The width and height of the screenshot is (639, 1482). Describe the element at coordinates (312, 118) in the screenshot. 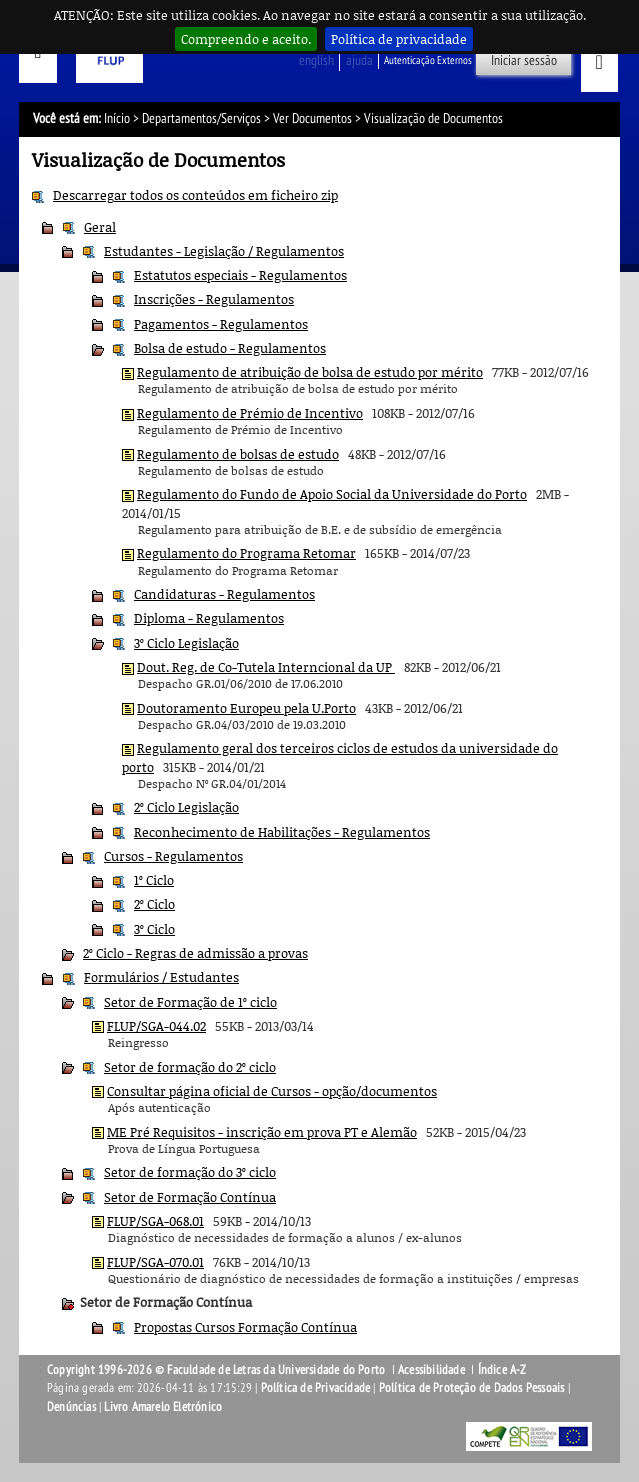

I see `Ver Documentos` at that location.